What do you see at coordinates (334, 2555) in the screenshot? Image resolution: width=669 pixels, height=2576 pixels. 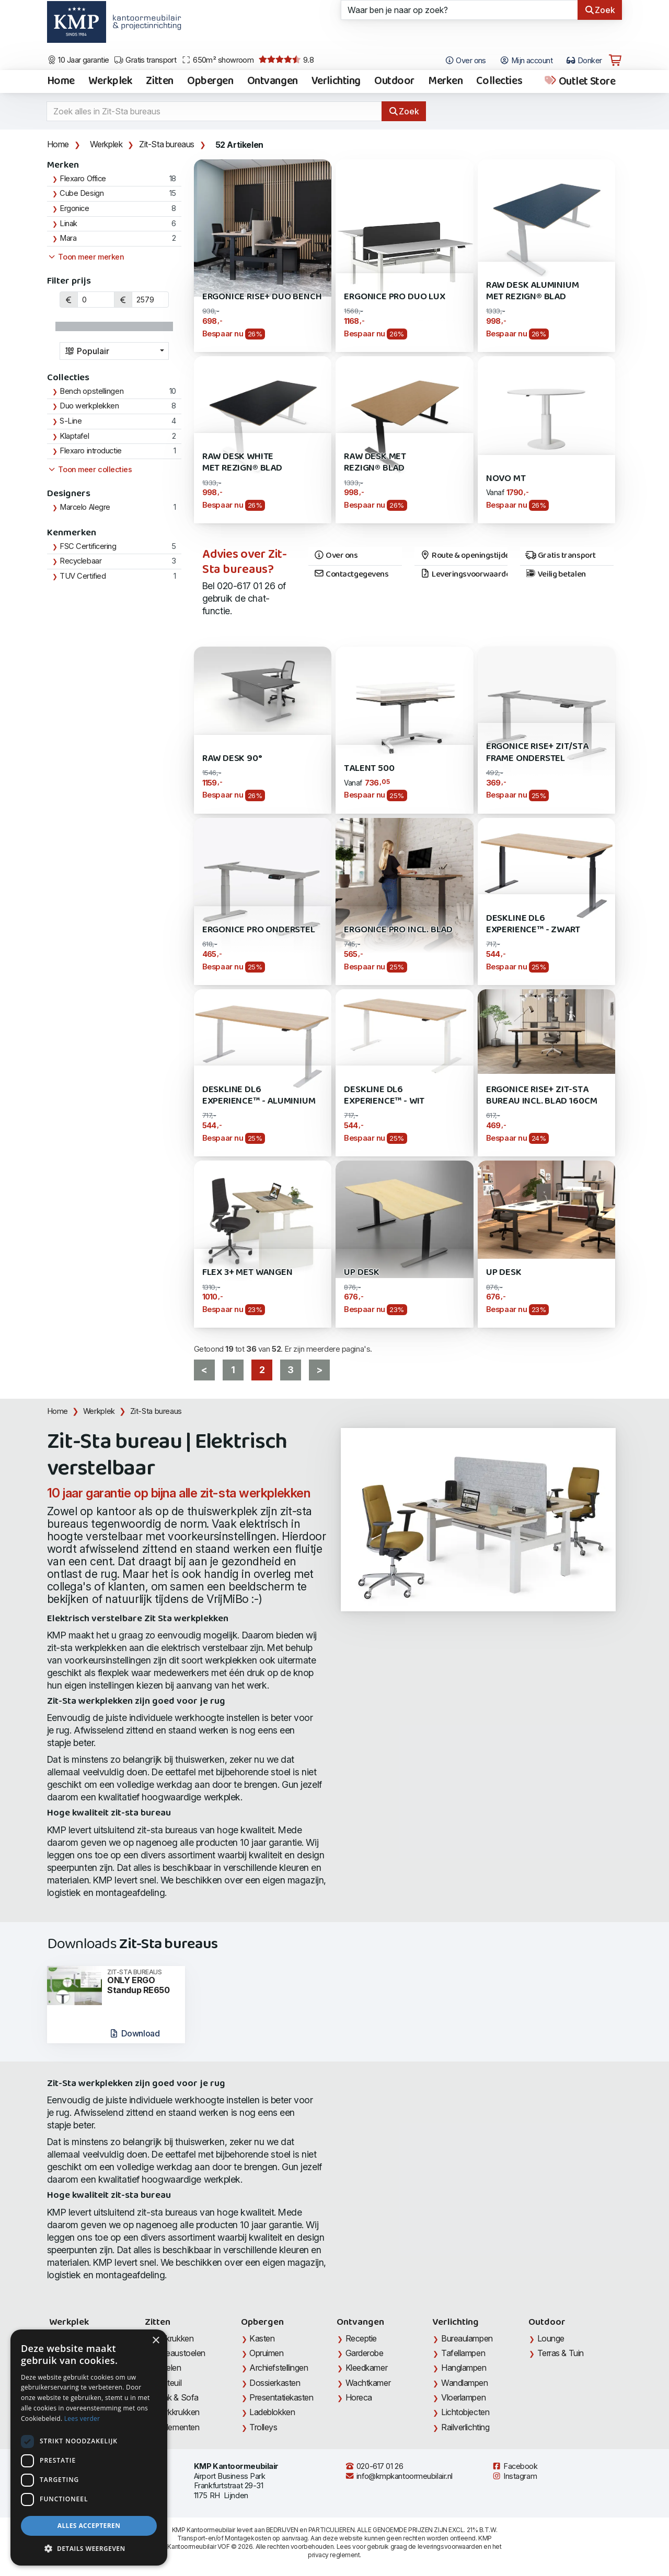 I see `privacy reglement` at bounding box center [334, 2555].